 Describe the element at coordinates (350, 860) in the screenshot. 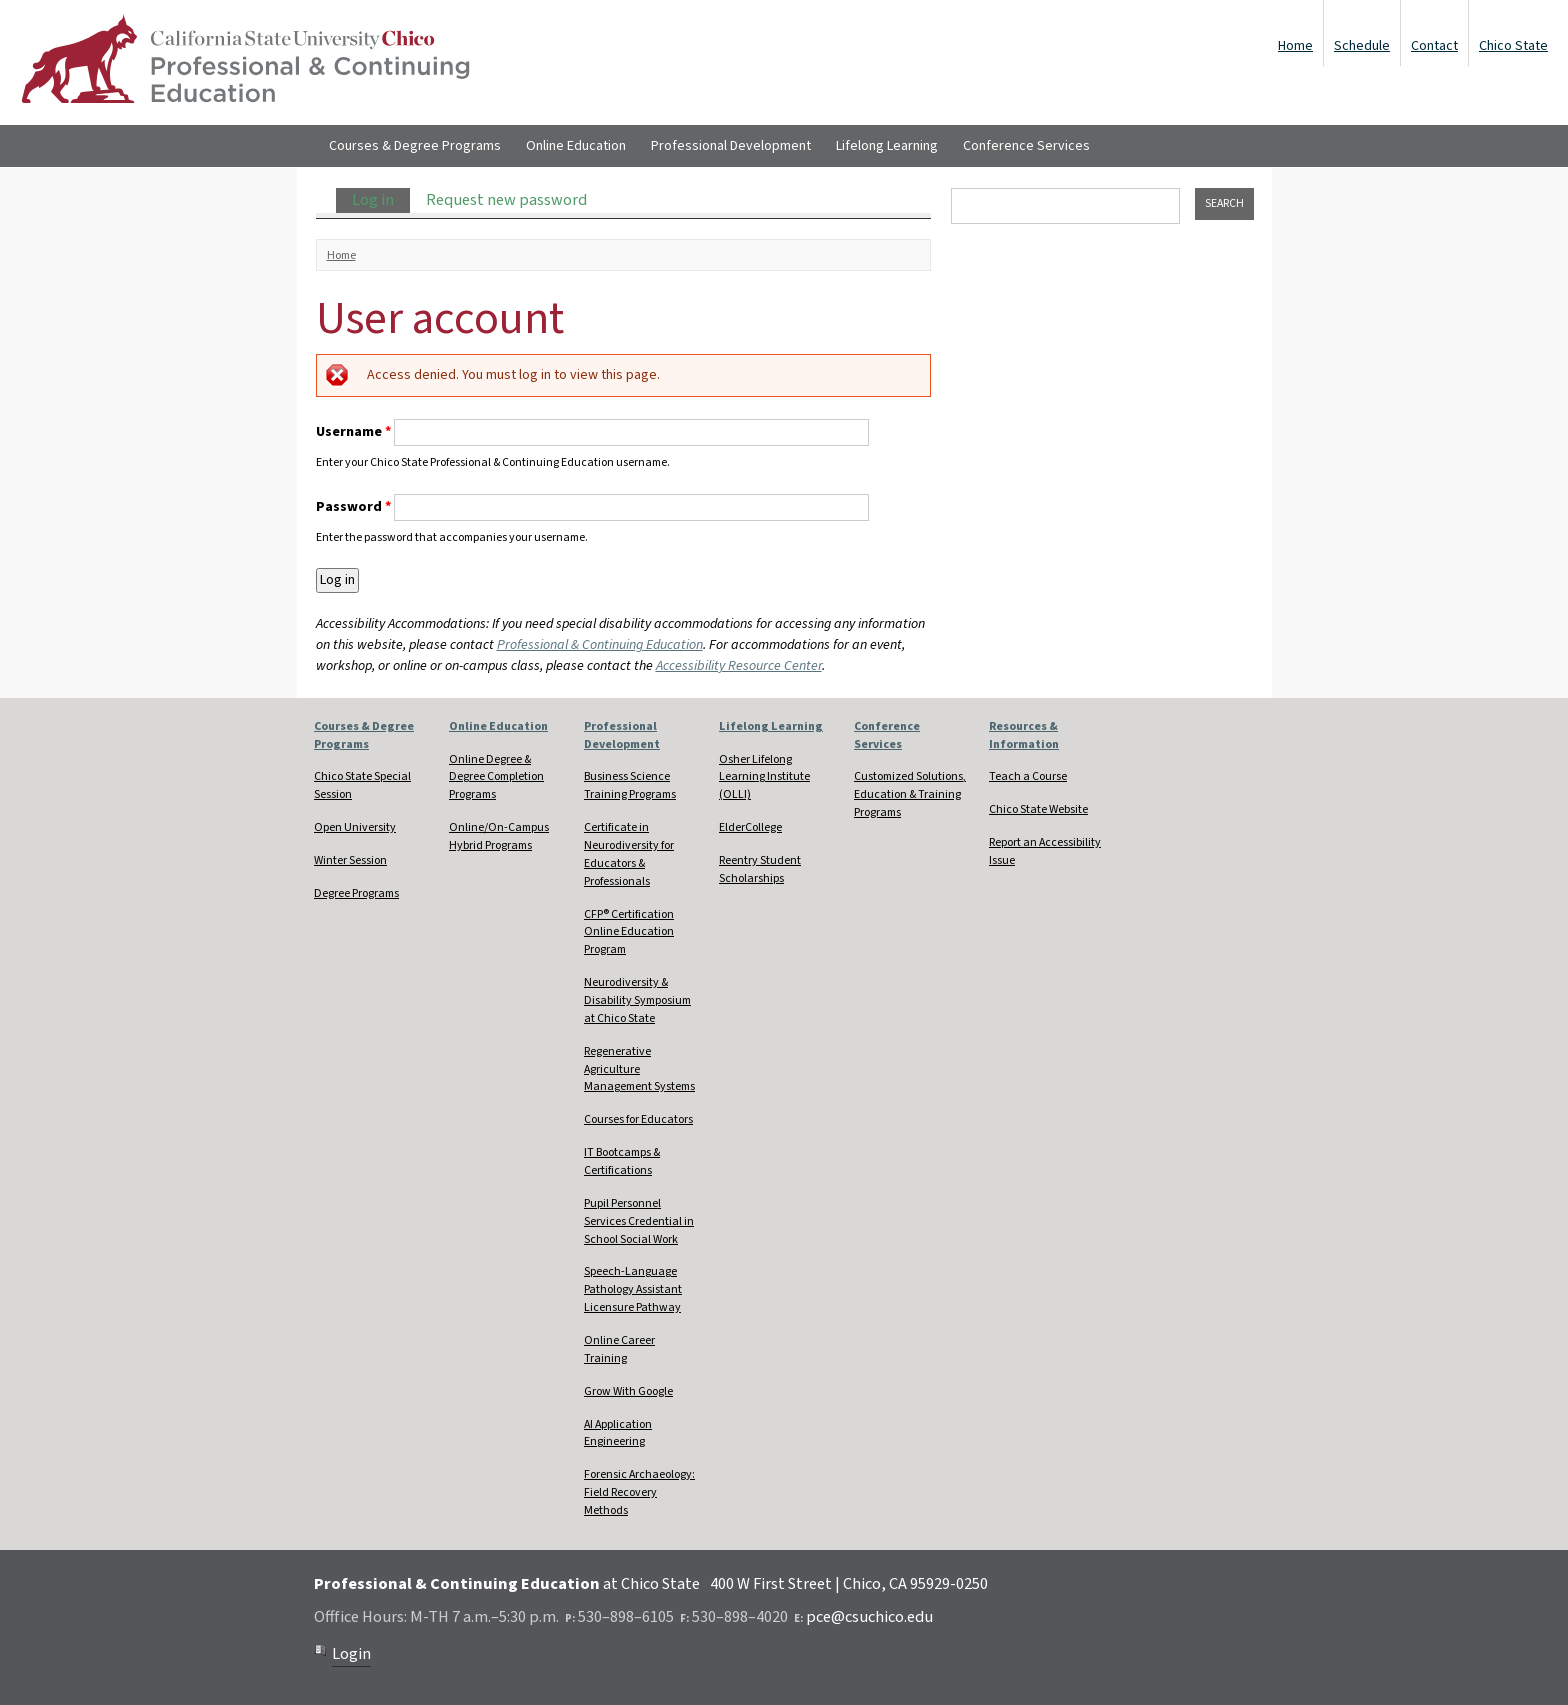

I see `Winter Session` at that location.